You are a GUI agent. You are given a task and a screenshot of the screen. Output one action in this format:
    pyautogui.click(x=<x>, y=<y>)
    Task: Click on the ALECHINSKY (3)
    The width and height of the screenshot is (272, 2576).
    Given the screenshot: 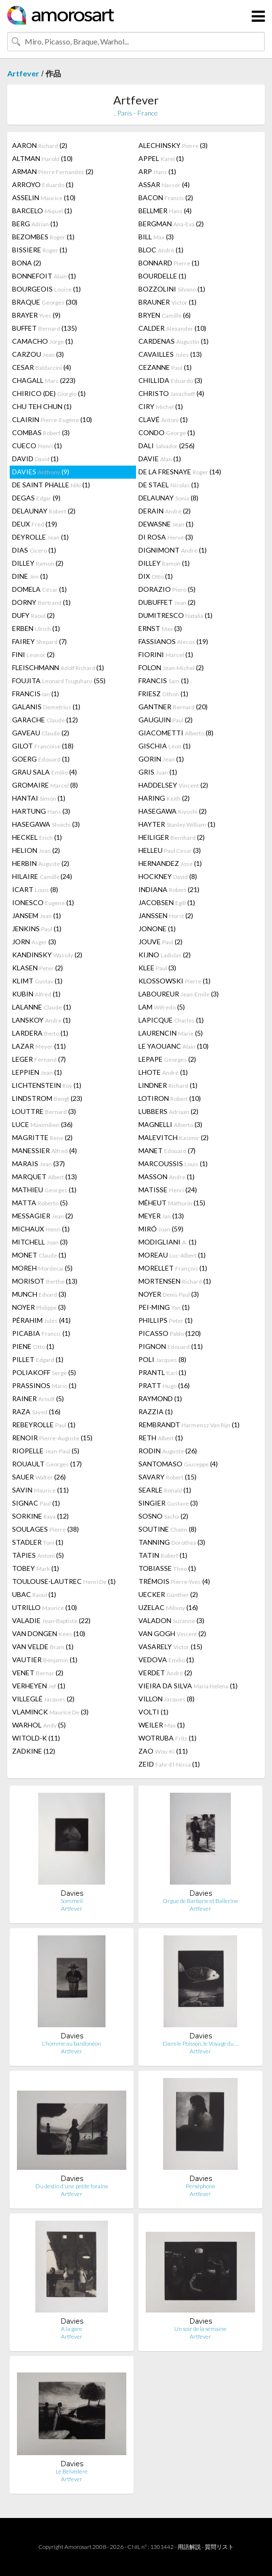 What is the action you would take?
    pyautogui.click(x=173, y=145)
    